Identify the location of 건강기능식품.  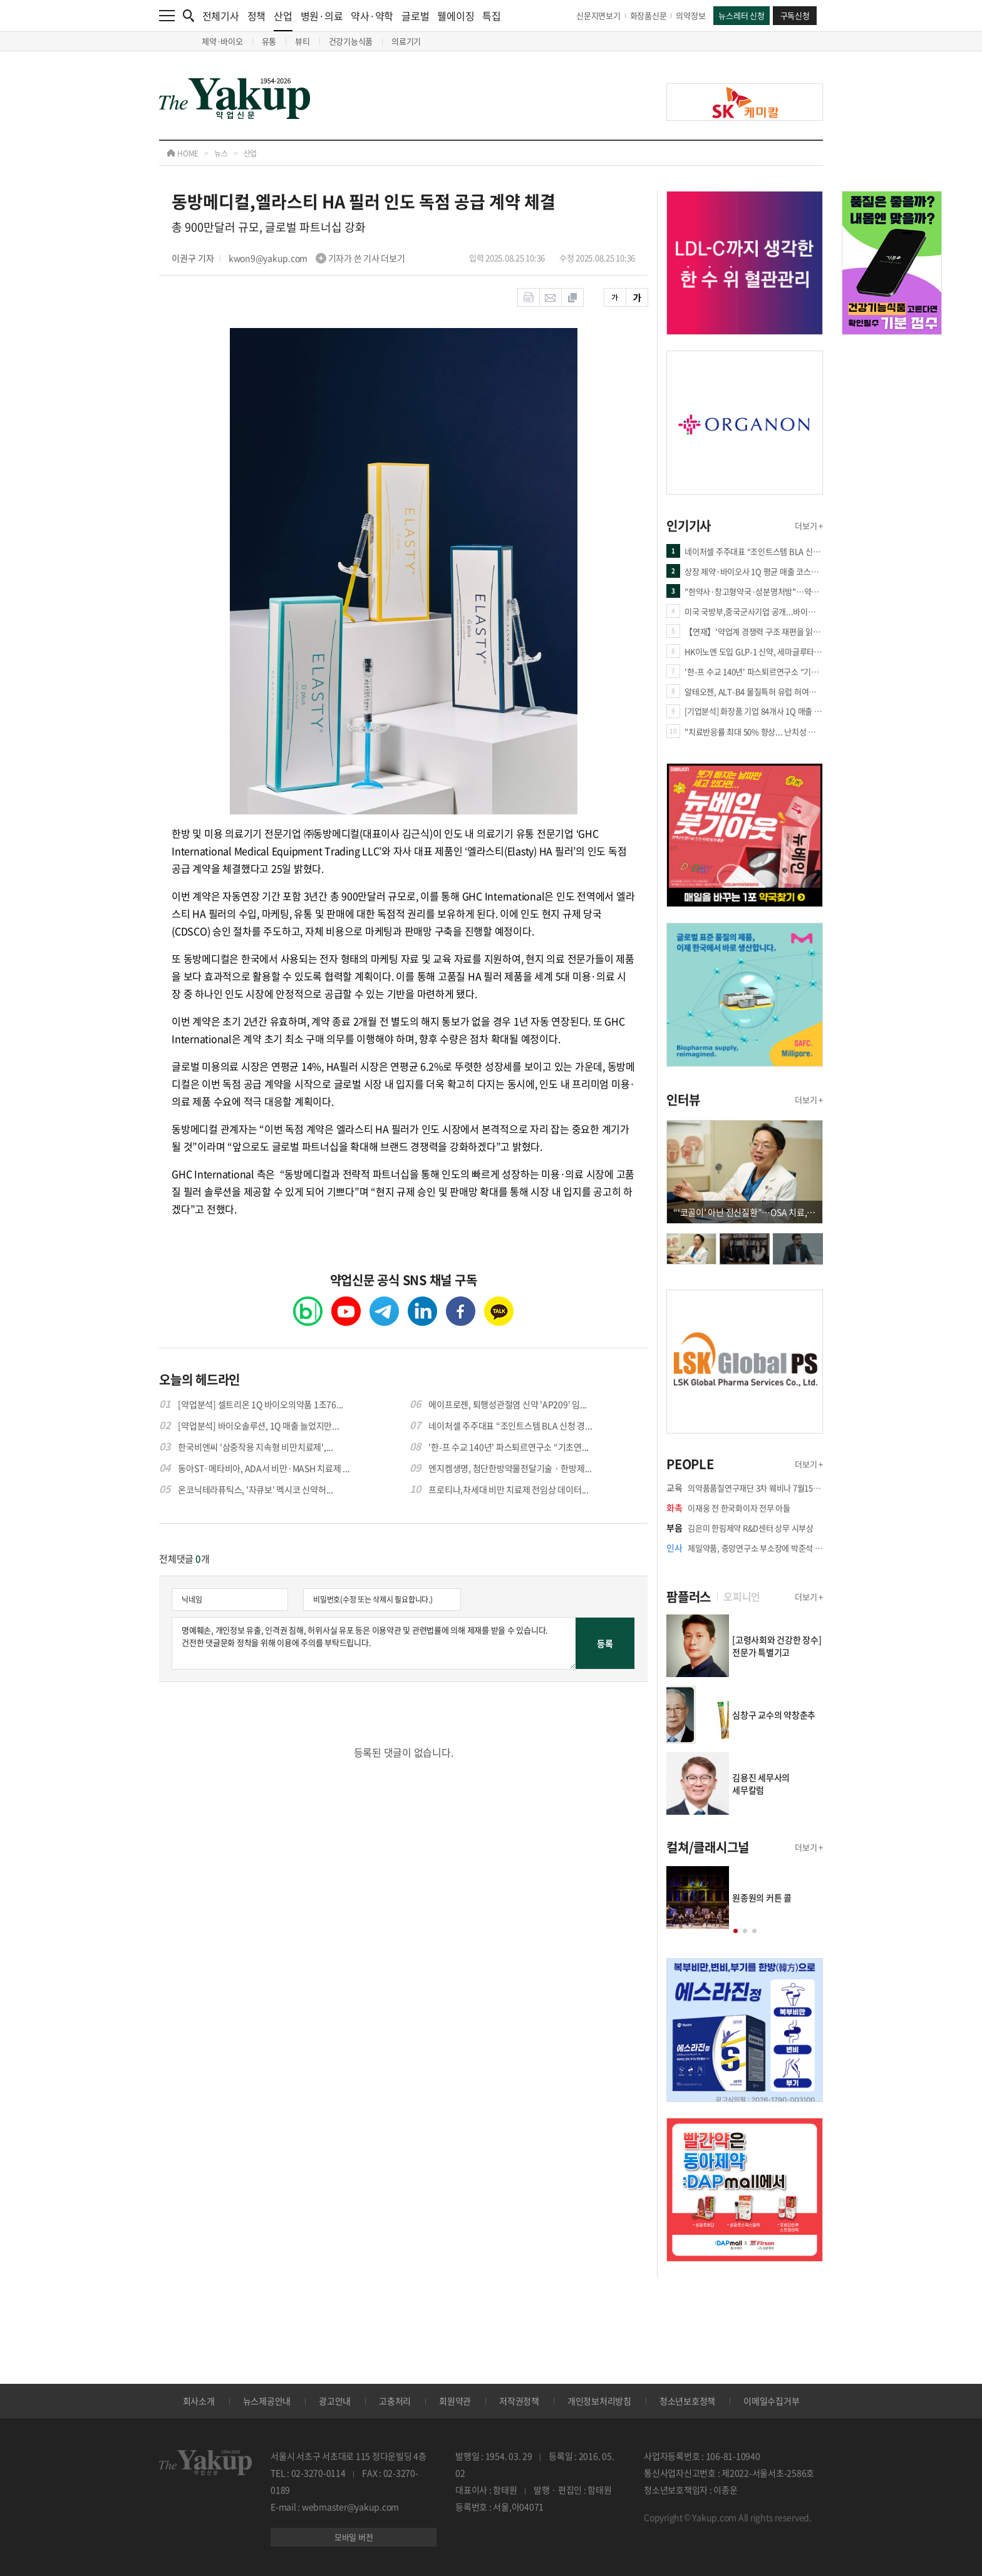
(351, 41).